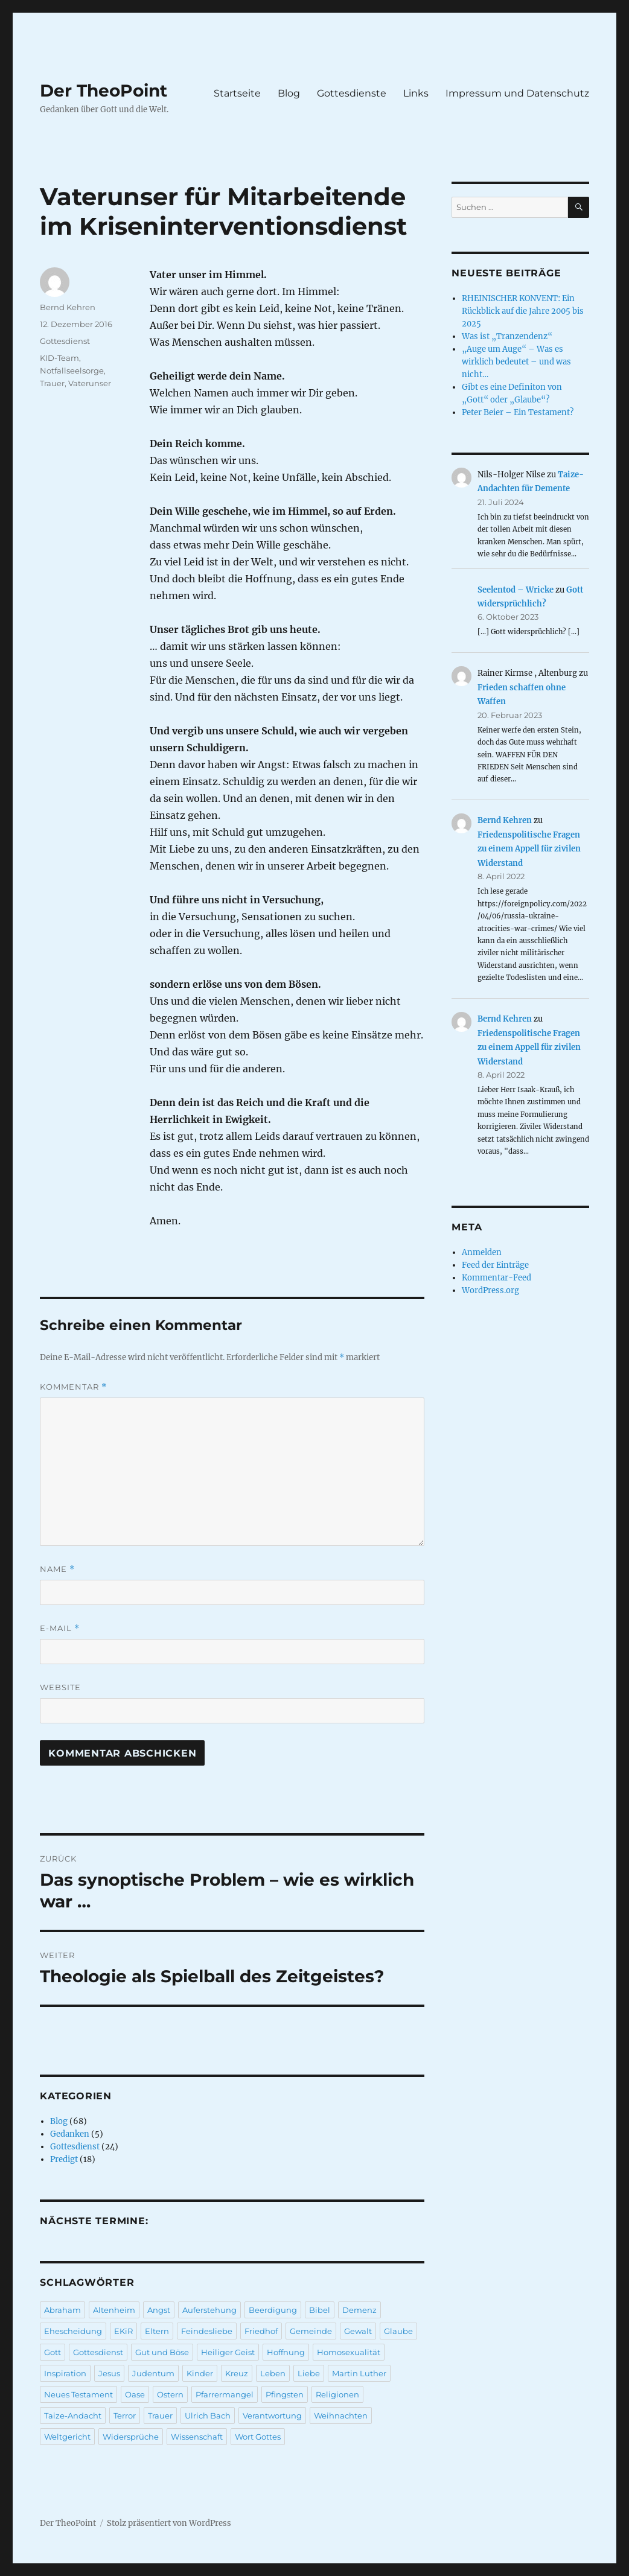  What do you see at coordinates (507, 336) in the screenshot?
I see `Was ist „Tranzendenz“` at bounding box center [507, 336].